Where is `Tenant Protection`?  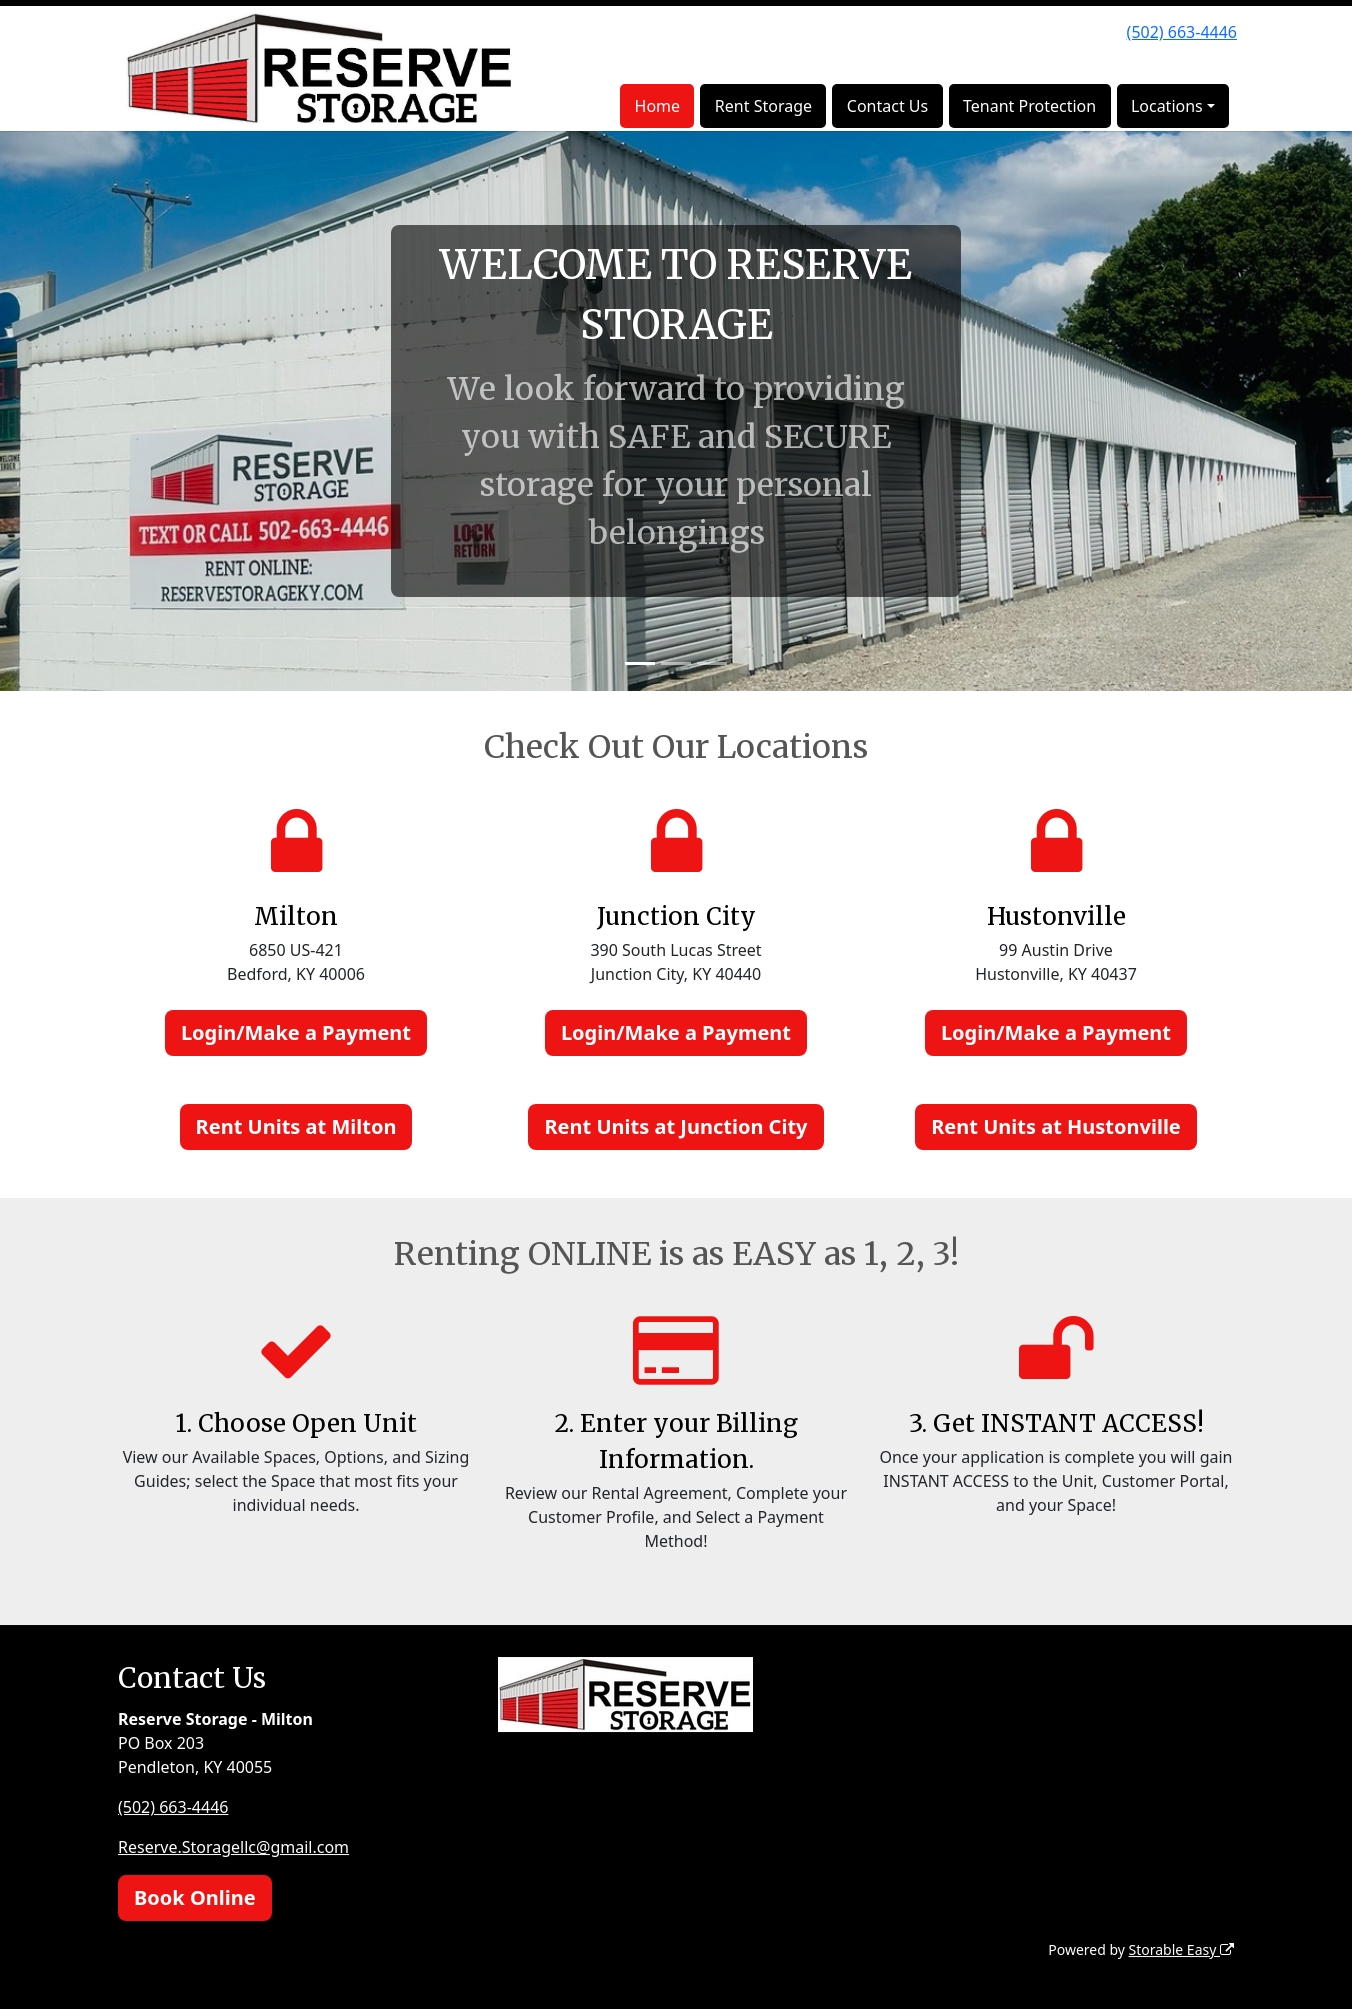 Tenant Protection is located at coordinates (1029, 106).